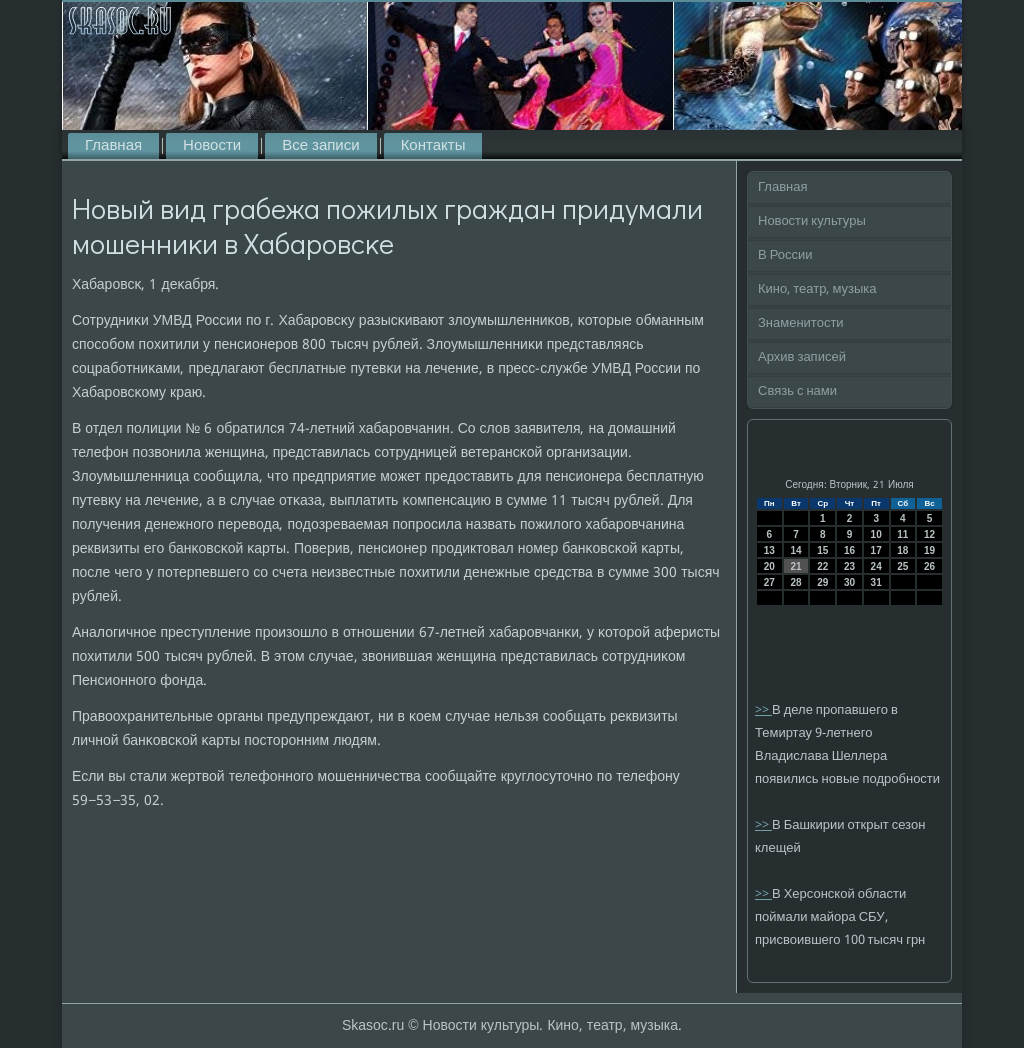  Describe the element at coordinates (929, 566) in the screenshot. I see `26` at that location.